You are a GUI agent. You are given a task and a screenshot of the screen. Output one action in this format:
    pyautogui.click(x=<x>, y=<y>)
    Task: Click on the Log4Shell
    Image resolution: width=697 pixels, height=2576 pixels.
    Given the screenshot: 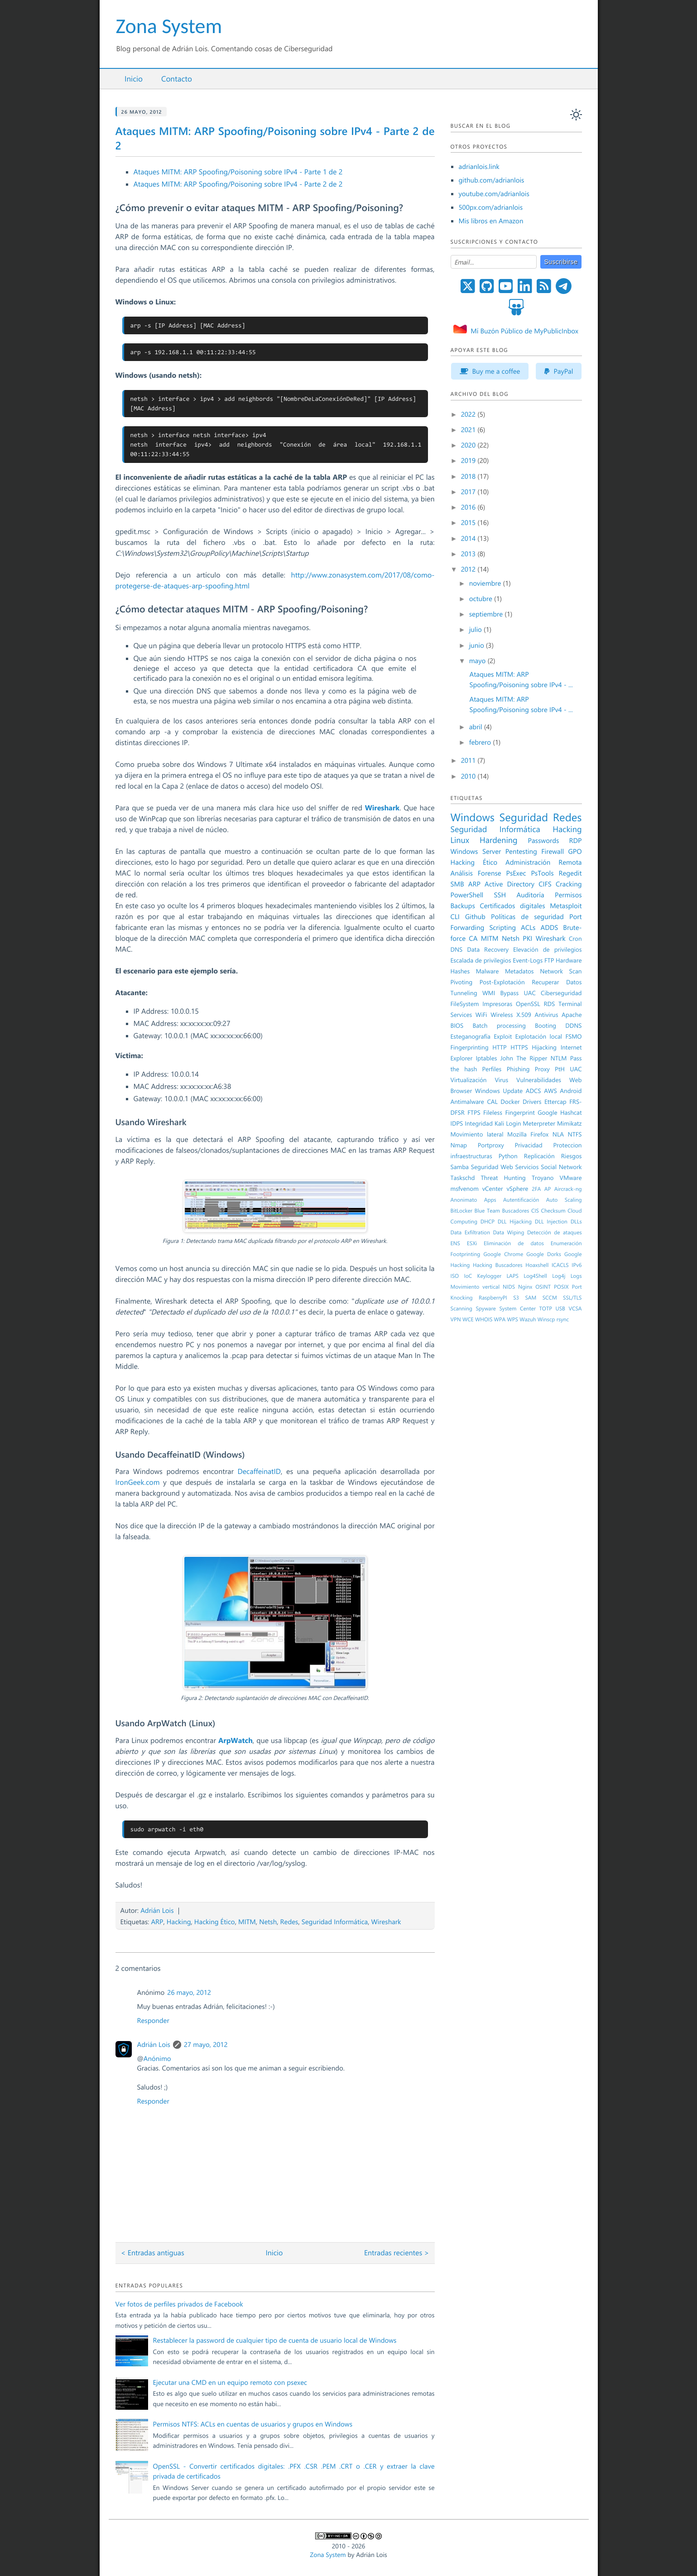 What is the action you would take?
    pyautogui.click(x=535, y=1276)
    